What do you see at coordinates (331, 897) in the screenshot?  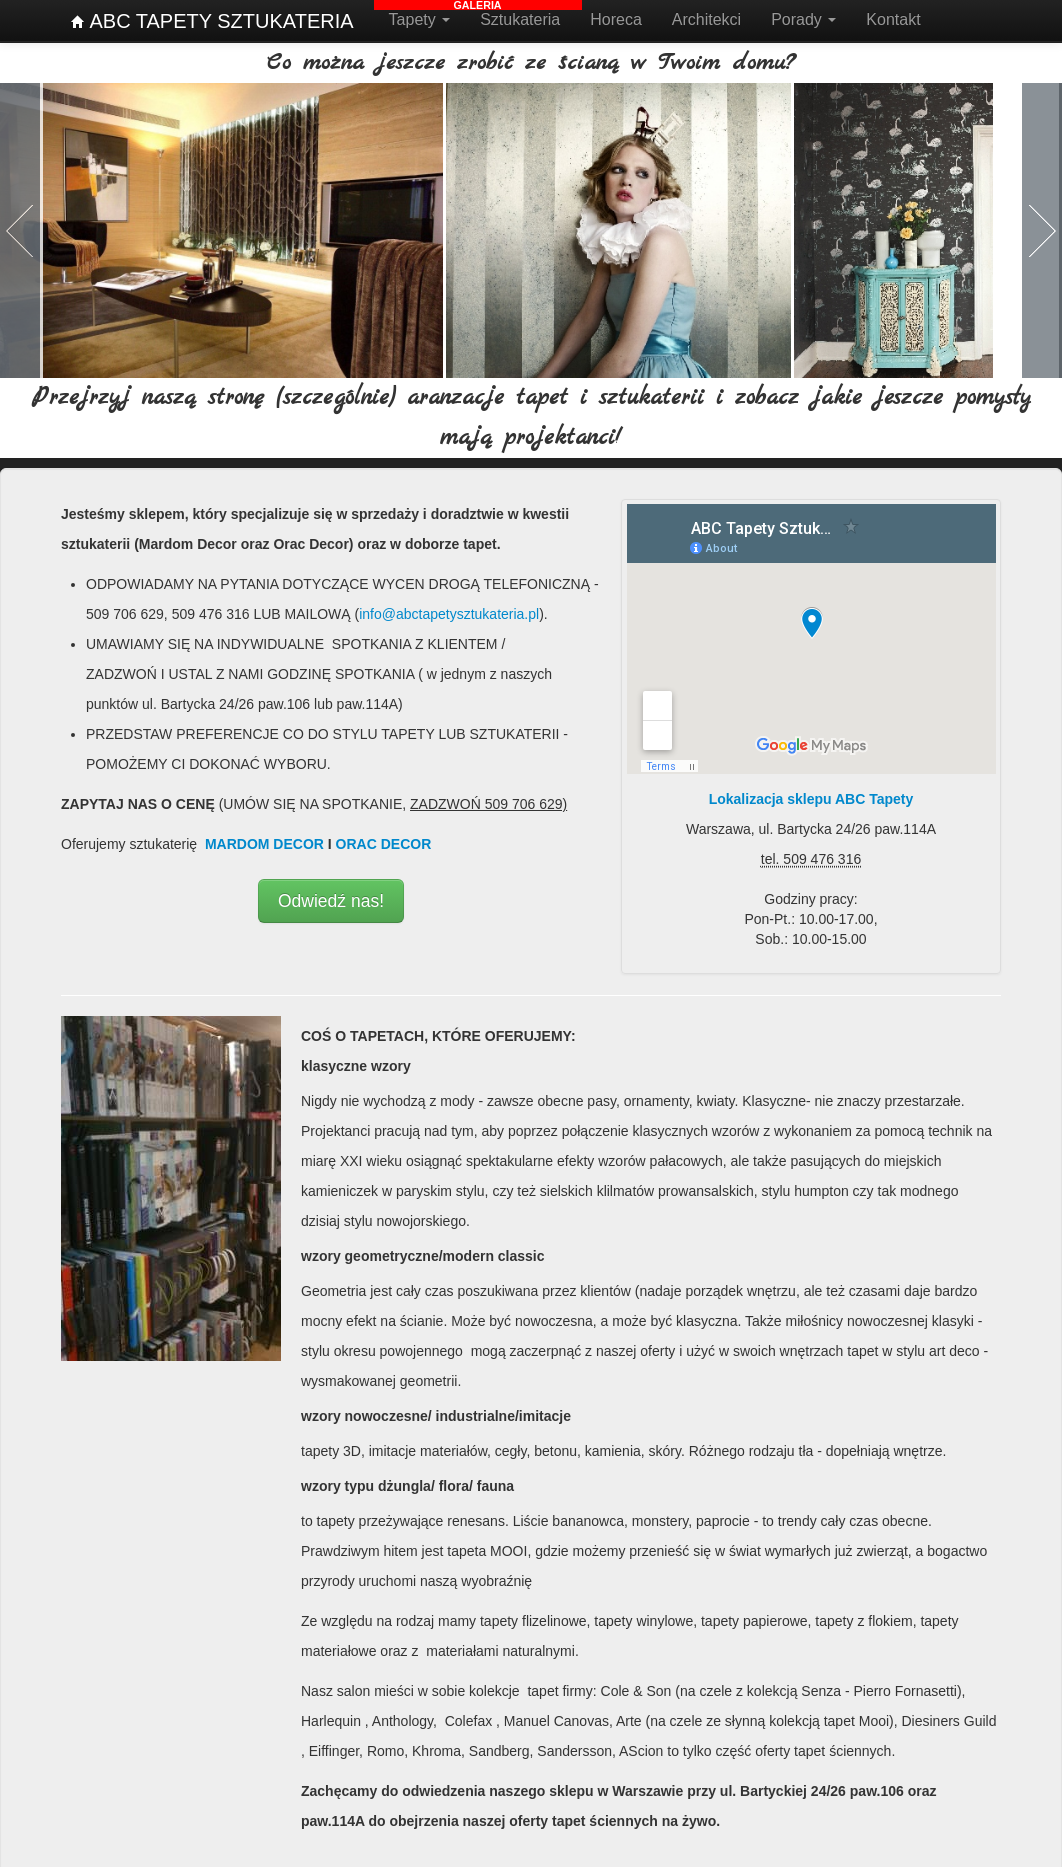 I see `Odwiedź nas!` at bounding box center [331, 897].